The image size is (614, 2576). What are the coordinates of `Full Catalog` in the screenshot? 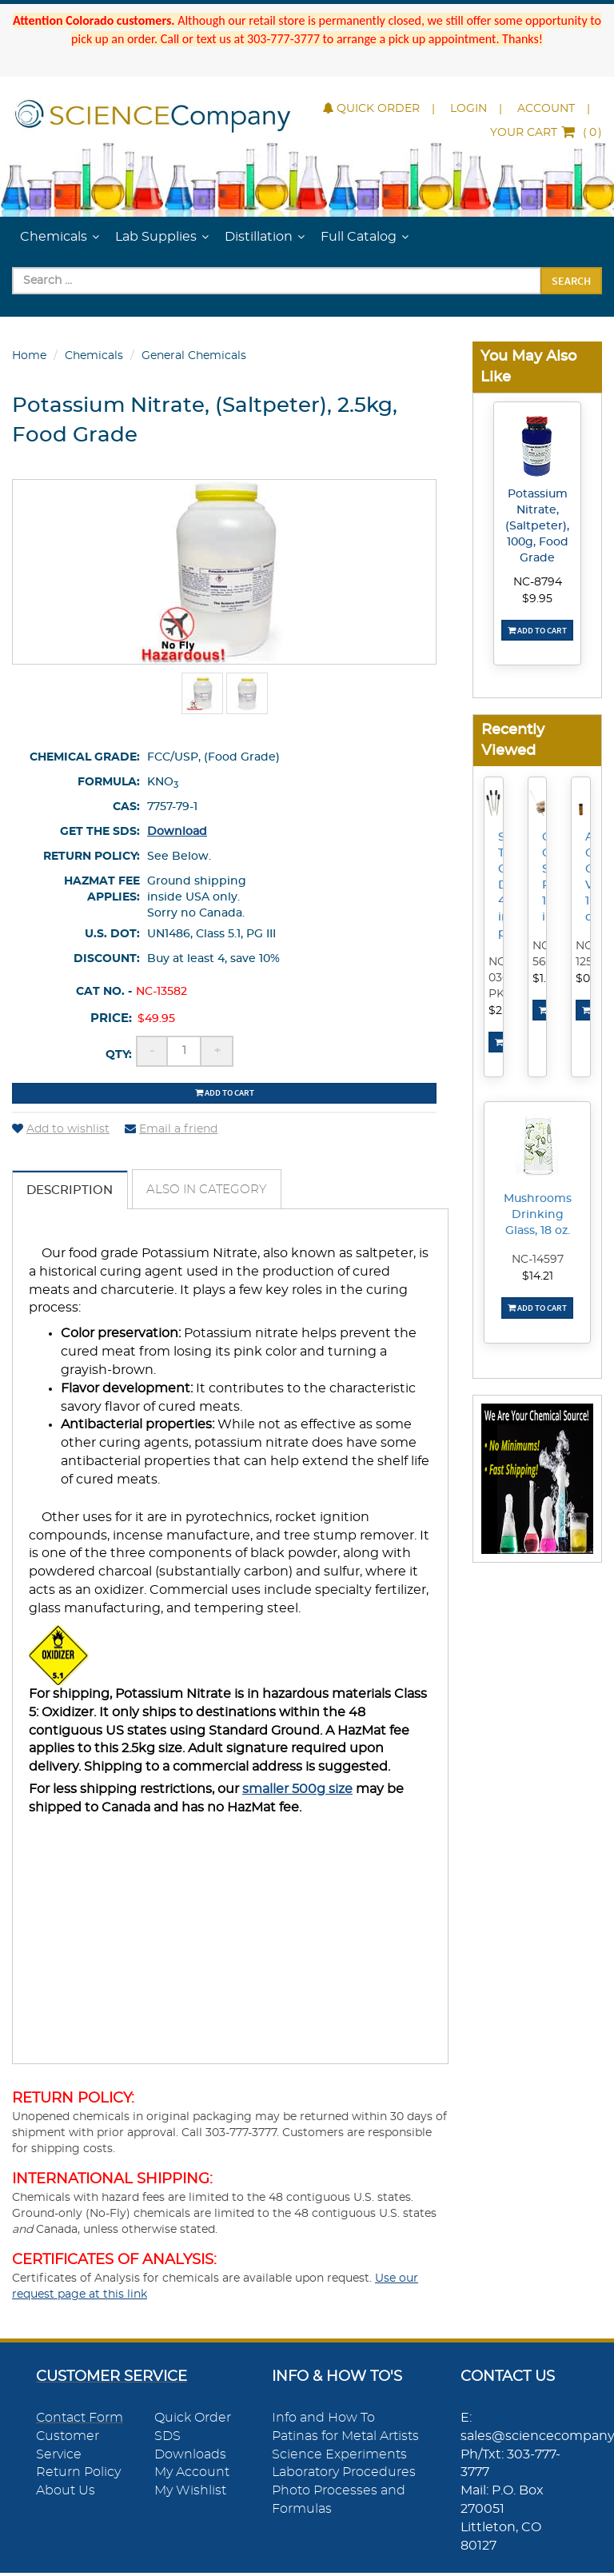 It's located at (359, 236).